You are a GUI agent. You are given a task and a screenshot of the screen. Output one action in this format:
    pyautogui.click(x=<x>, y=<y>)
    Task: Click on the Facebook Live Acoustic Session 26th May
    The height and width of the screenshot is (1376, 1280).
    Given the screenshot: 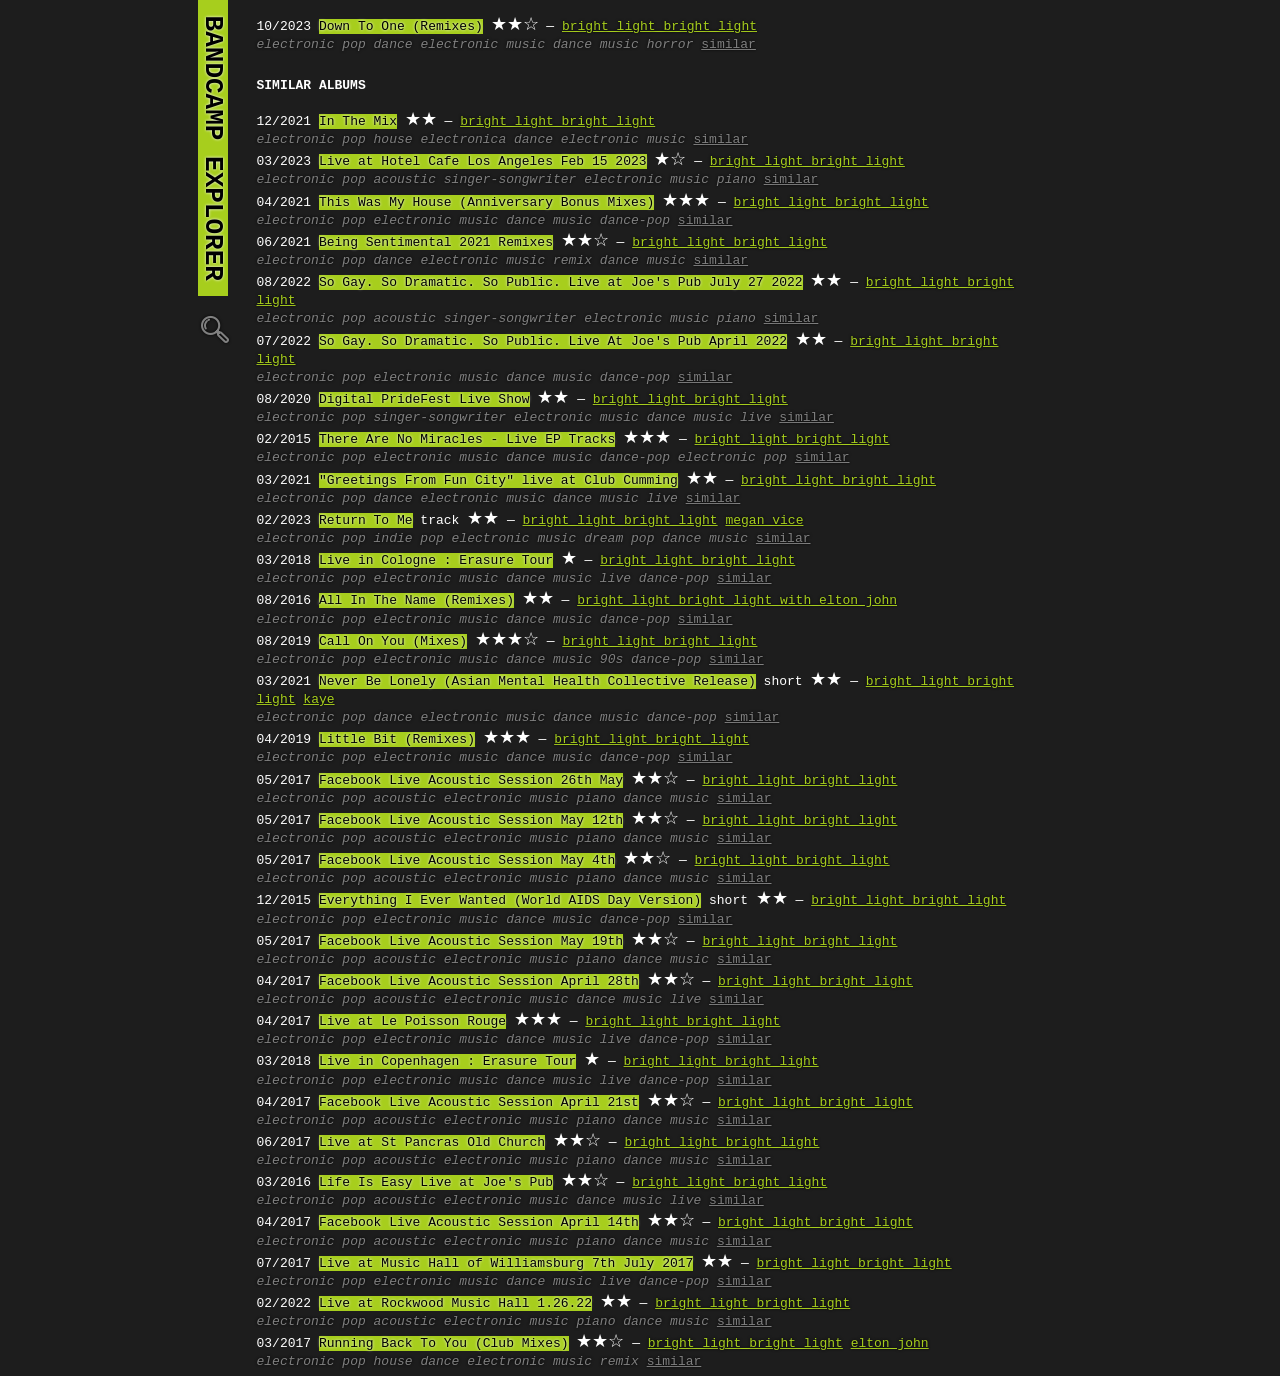 What is the action you would take?
    pyautogui.click(x=471, y=781)
    